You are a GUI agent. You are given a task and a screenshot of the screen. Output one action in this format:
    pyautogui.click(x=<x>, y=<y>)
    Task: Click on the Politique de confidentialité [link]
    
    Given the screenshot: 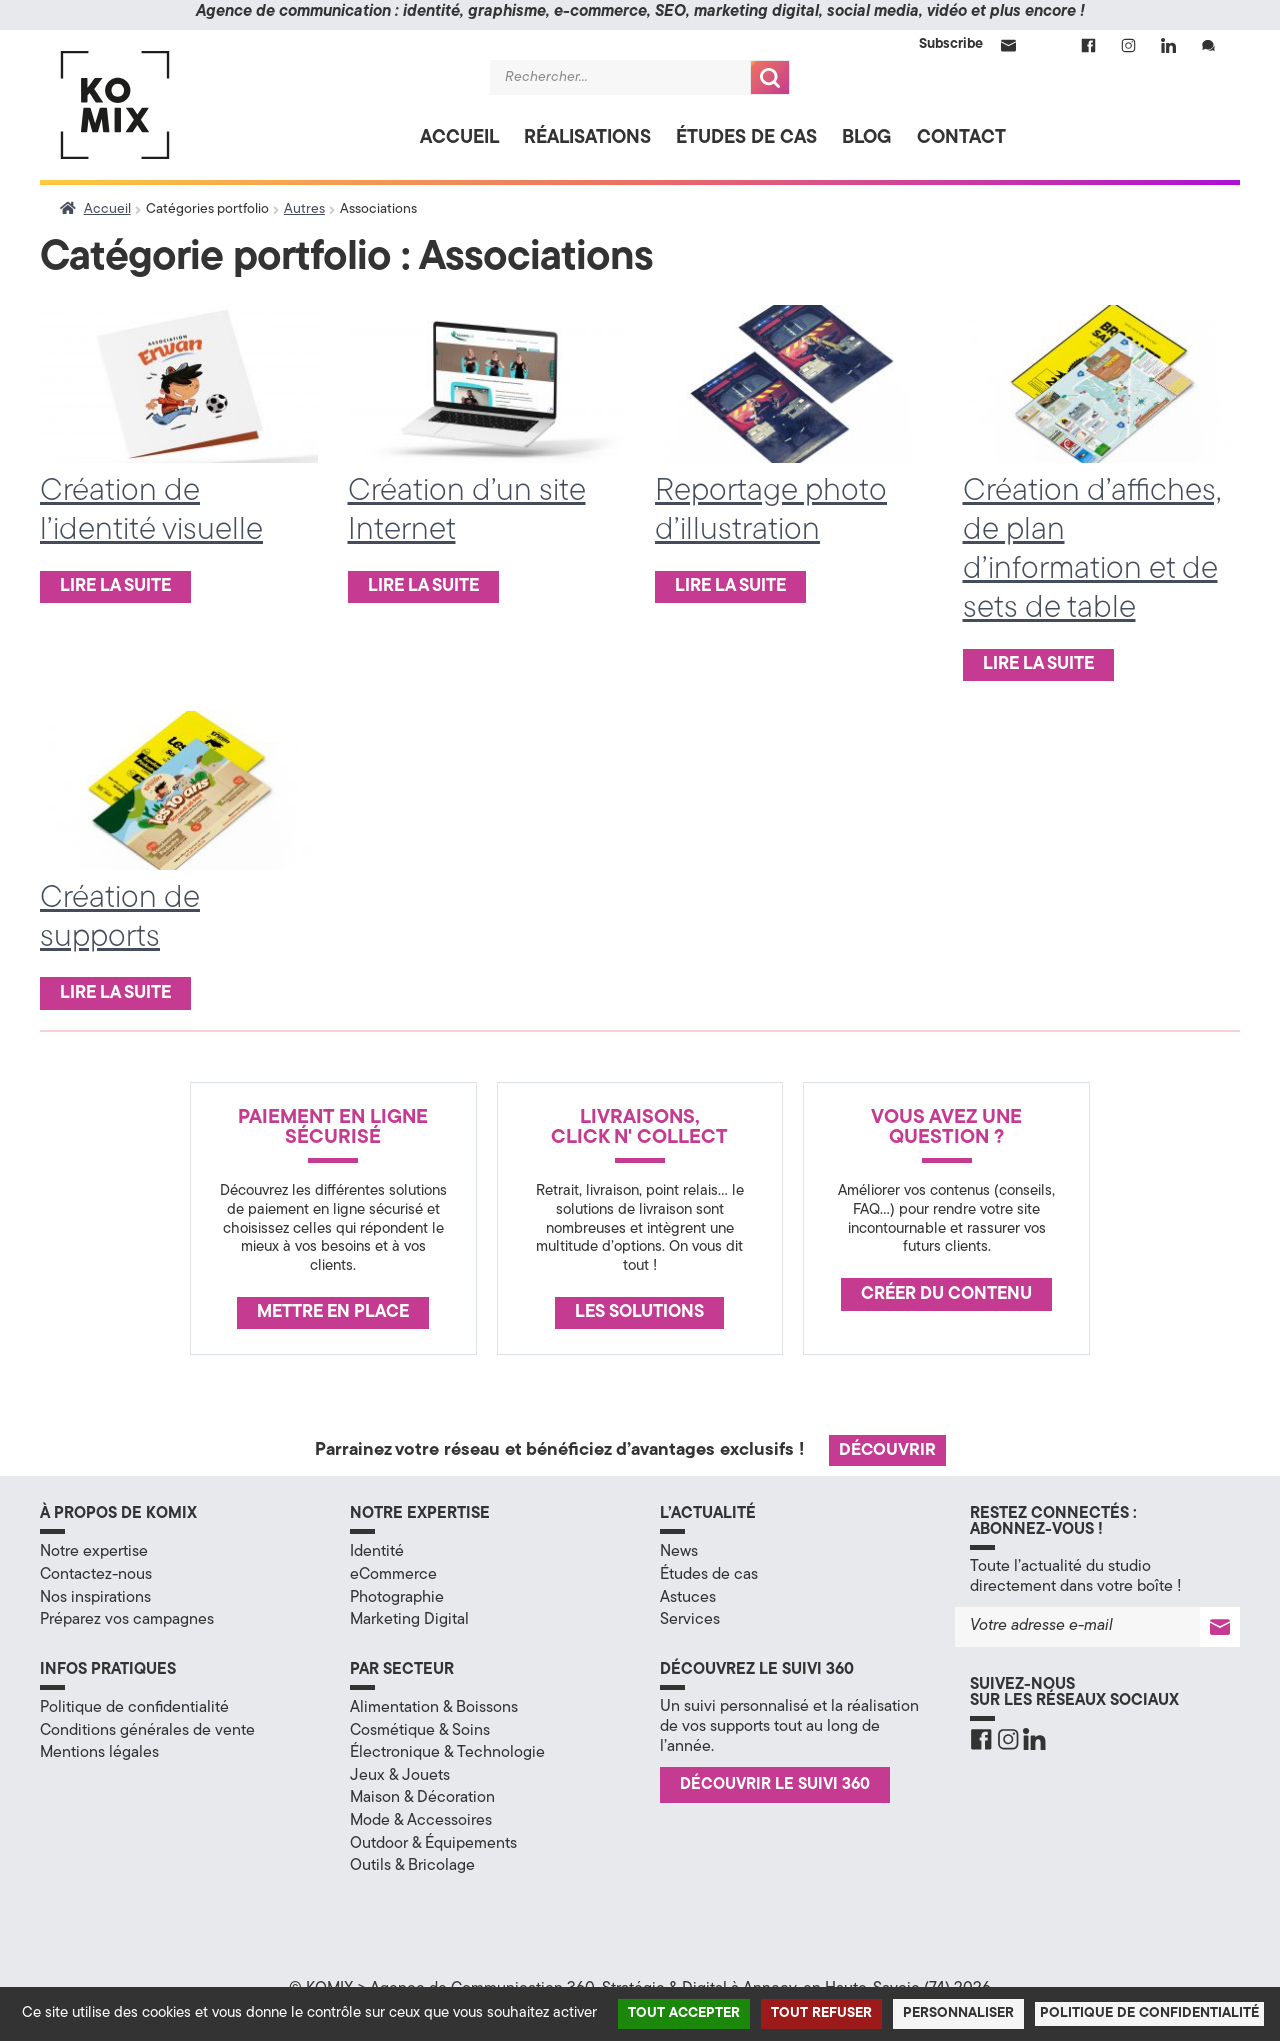 What is the action you would take?
    pyautogui.click(x=1149, y=2013)
    